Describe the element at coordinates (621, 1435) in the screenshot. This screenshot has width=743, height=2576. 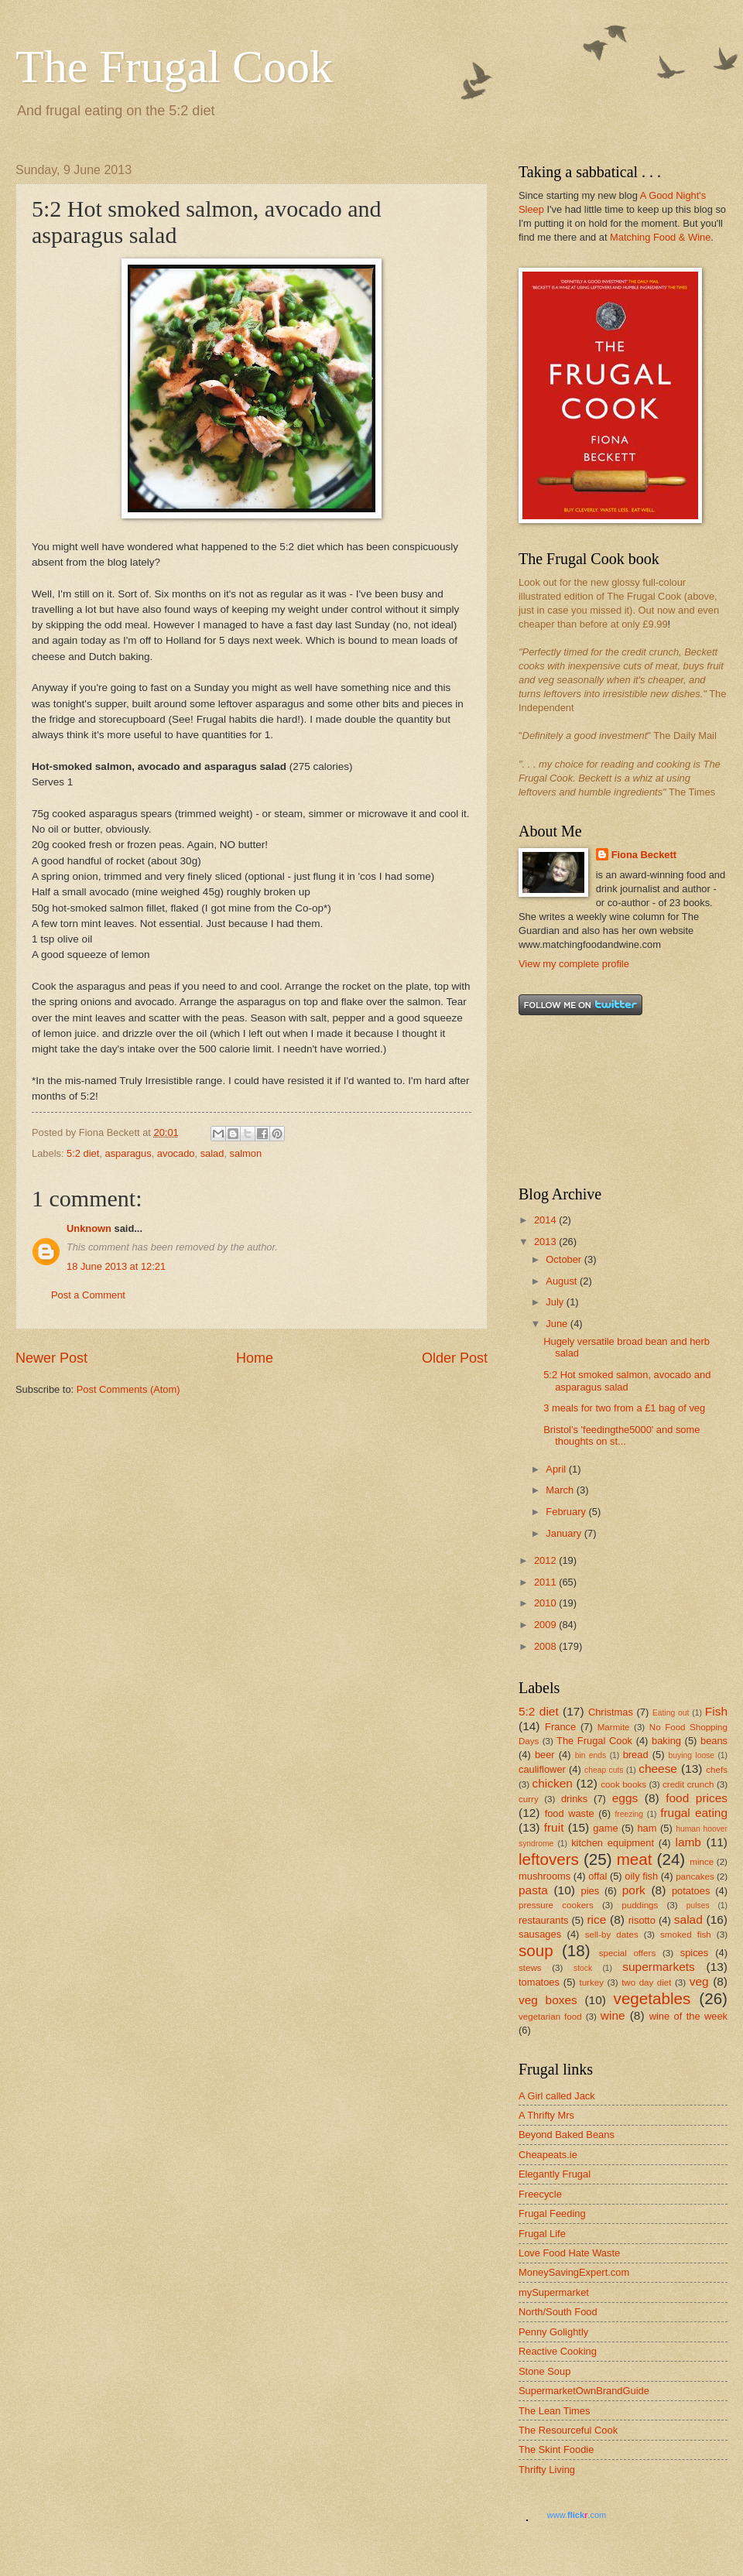
I see `Bristol’s 'feedingthe5000' and some thoughts on st...` at that location.